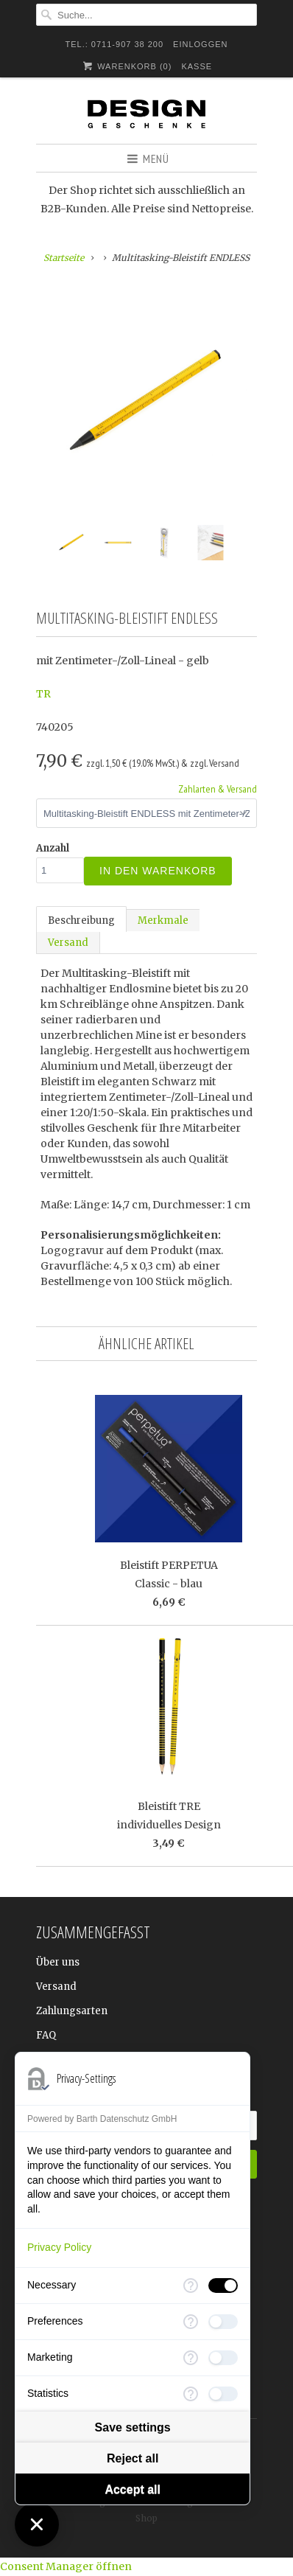  What do you see at coordinates (68, 942) in the screenshot?
I see `Versand` at bounding box center [68, 942].